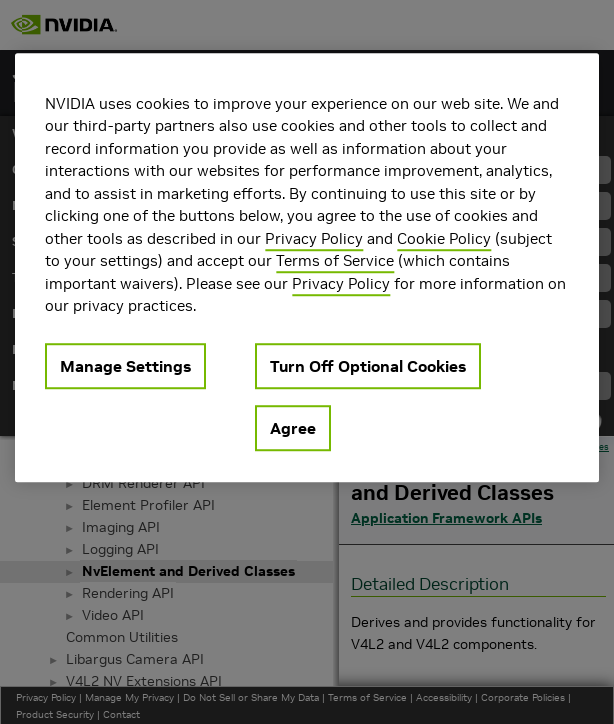 Image resolution: width=614 pixels, height=724 pixels. Describe the element at coordinates (306, 267) in the screenshot. I see `[region]` at that location.